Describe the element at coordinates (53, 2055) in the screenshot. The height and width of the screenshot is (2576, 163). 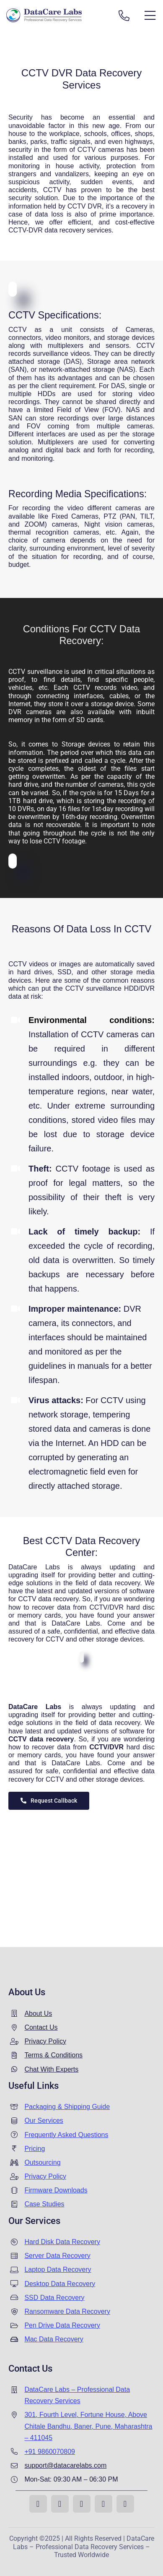
I see `Terms & Conditions` at that location.